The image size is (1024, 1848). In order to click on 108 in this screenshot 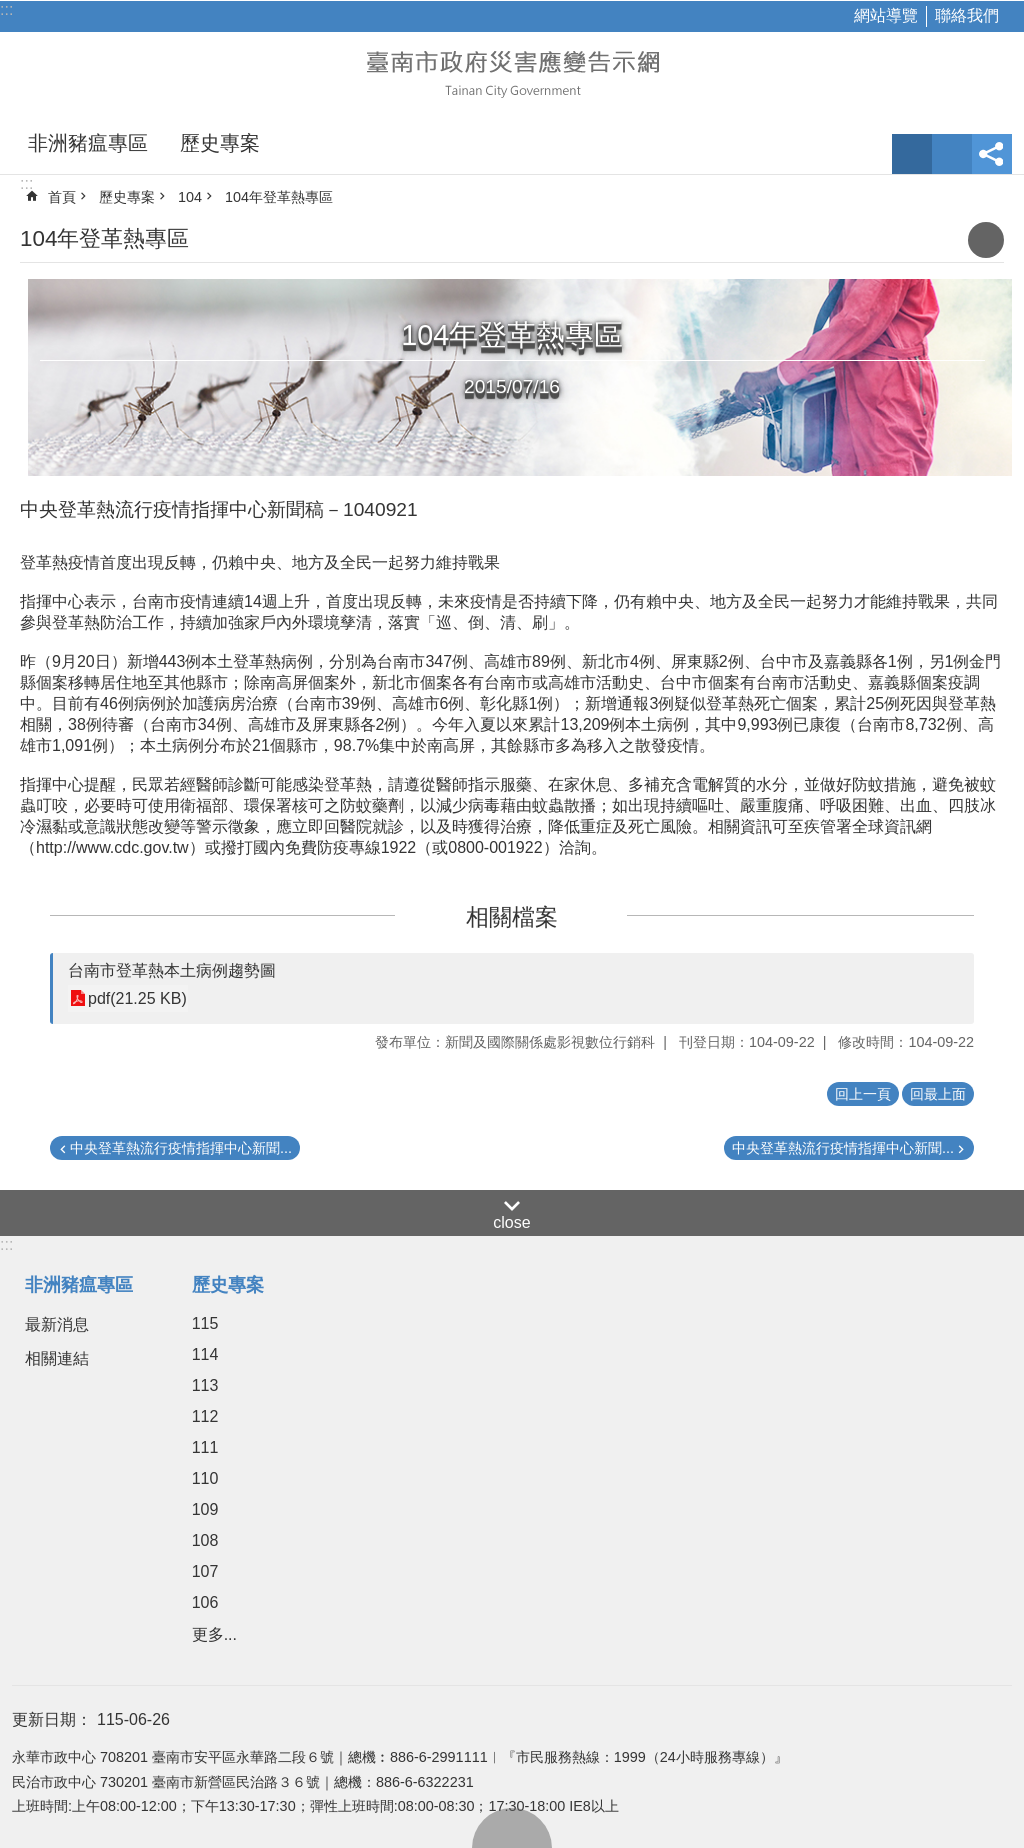, I will do `click(205, 1540)`.